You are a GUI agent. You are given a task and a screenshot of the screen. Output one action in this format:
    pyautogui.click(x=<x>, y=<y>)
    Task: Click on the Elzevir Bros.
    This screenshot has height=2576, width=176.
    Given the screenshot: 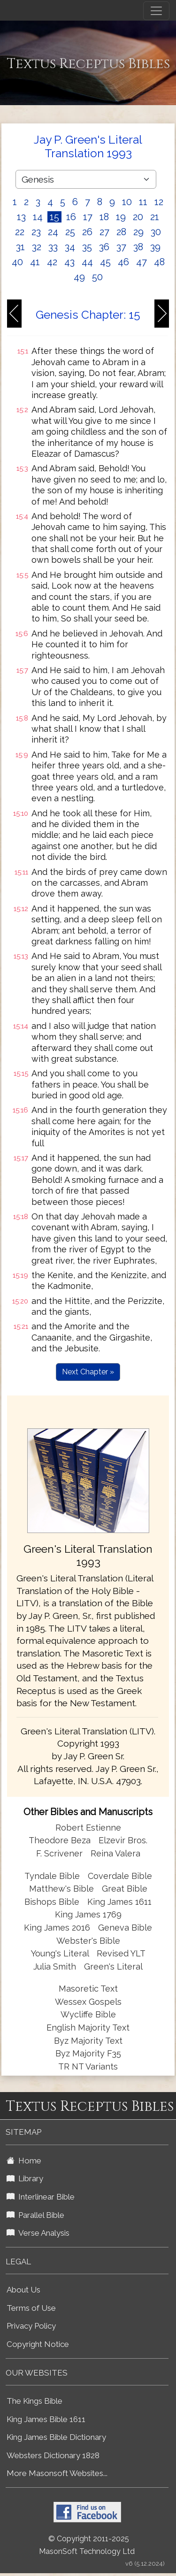 What is the action you would take?
    pyautogui.click(x=123, y=1840)
    